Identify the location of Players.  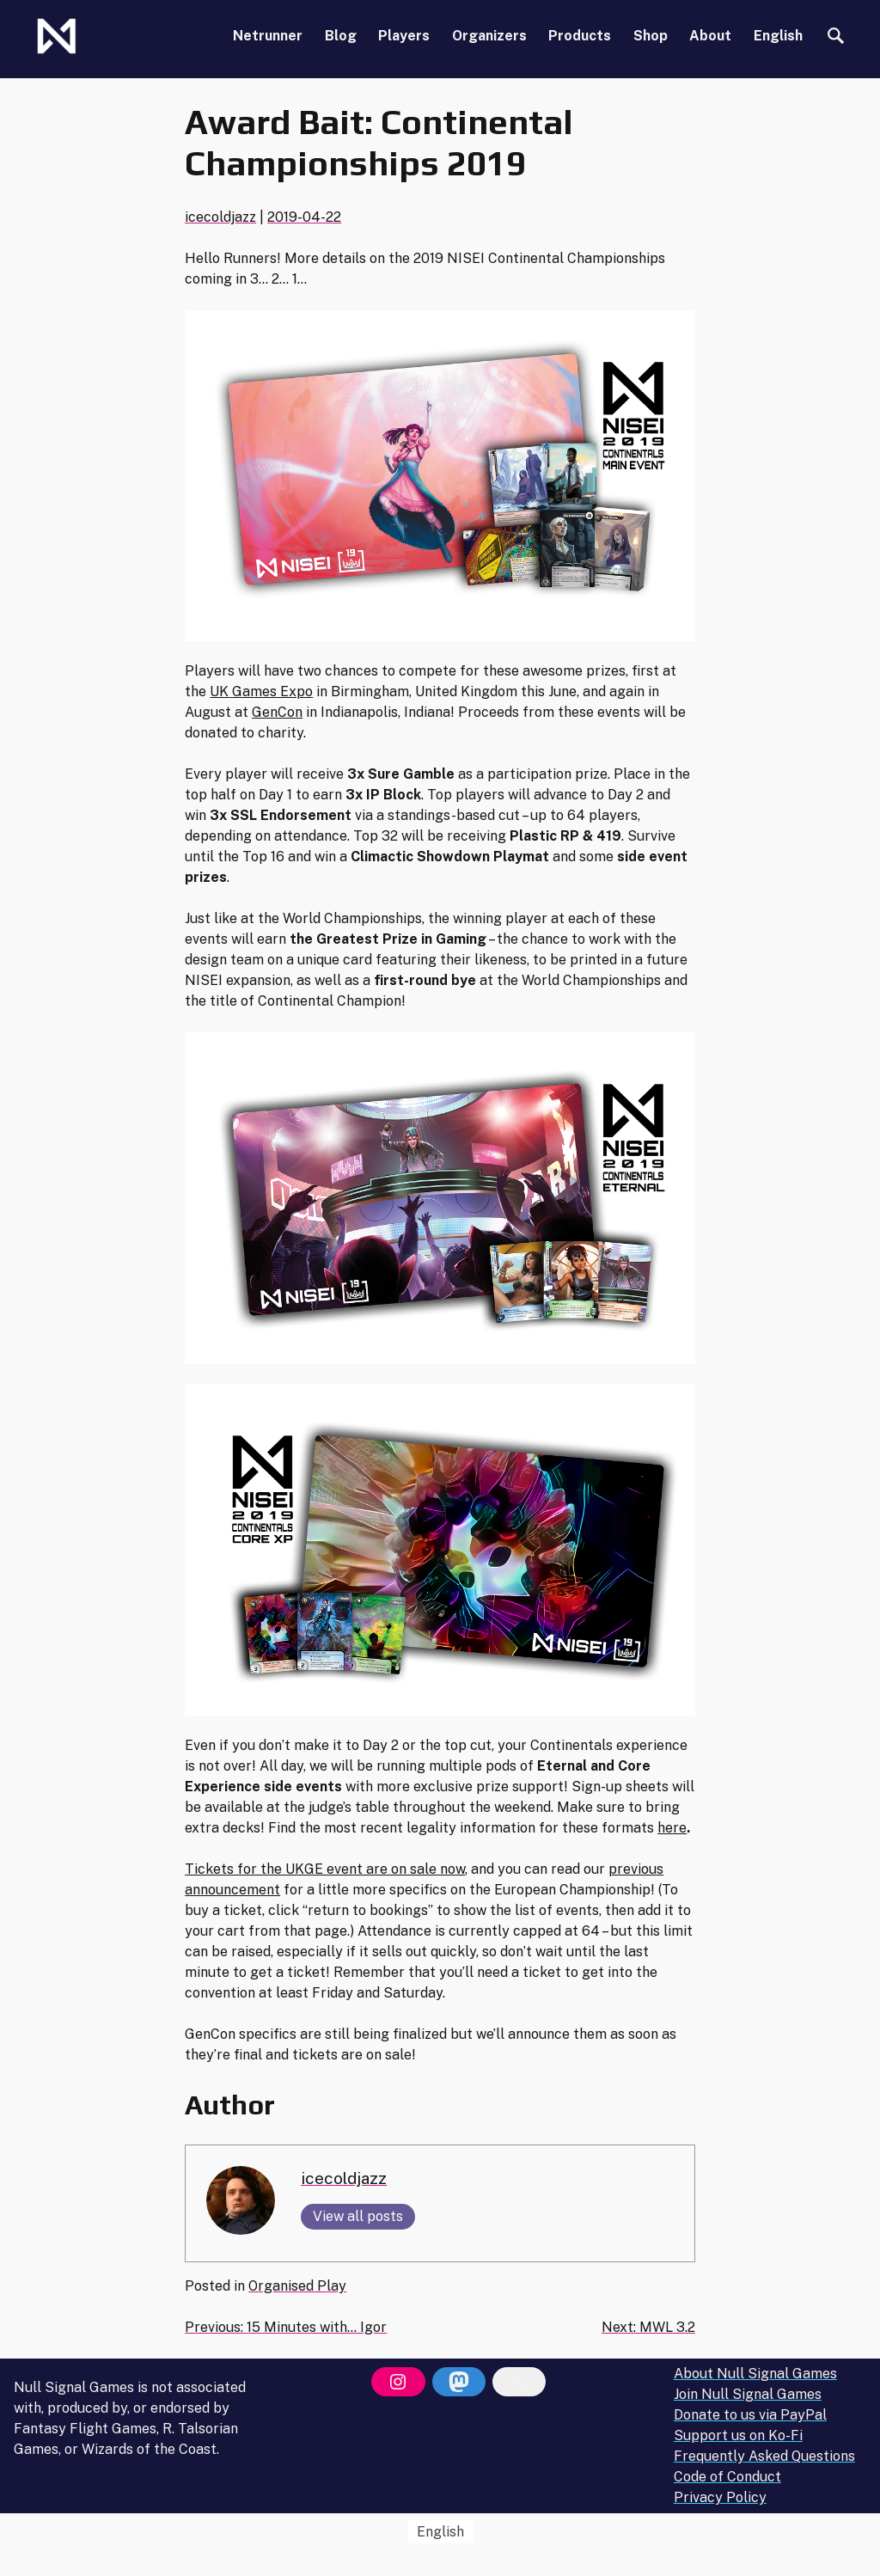
(404, 36).